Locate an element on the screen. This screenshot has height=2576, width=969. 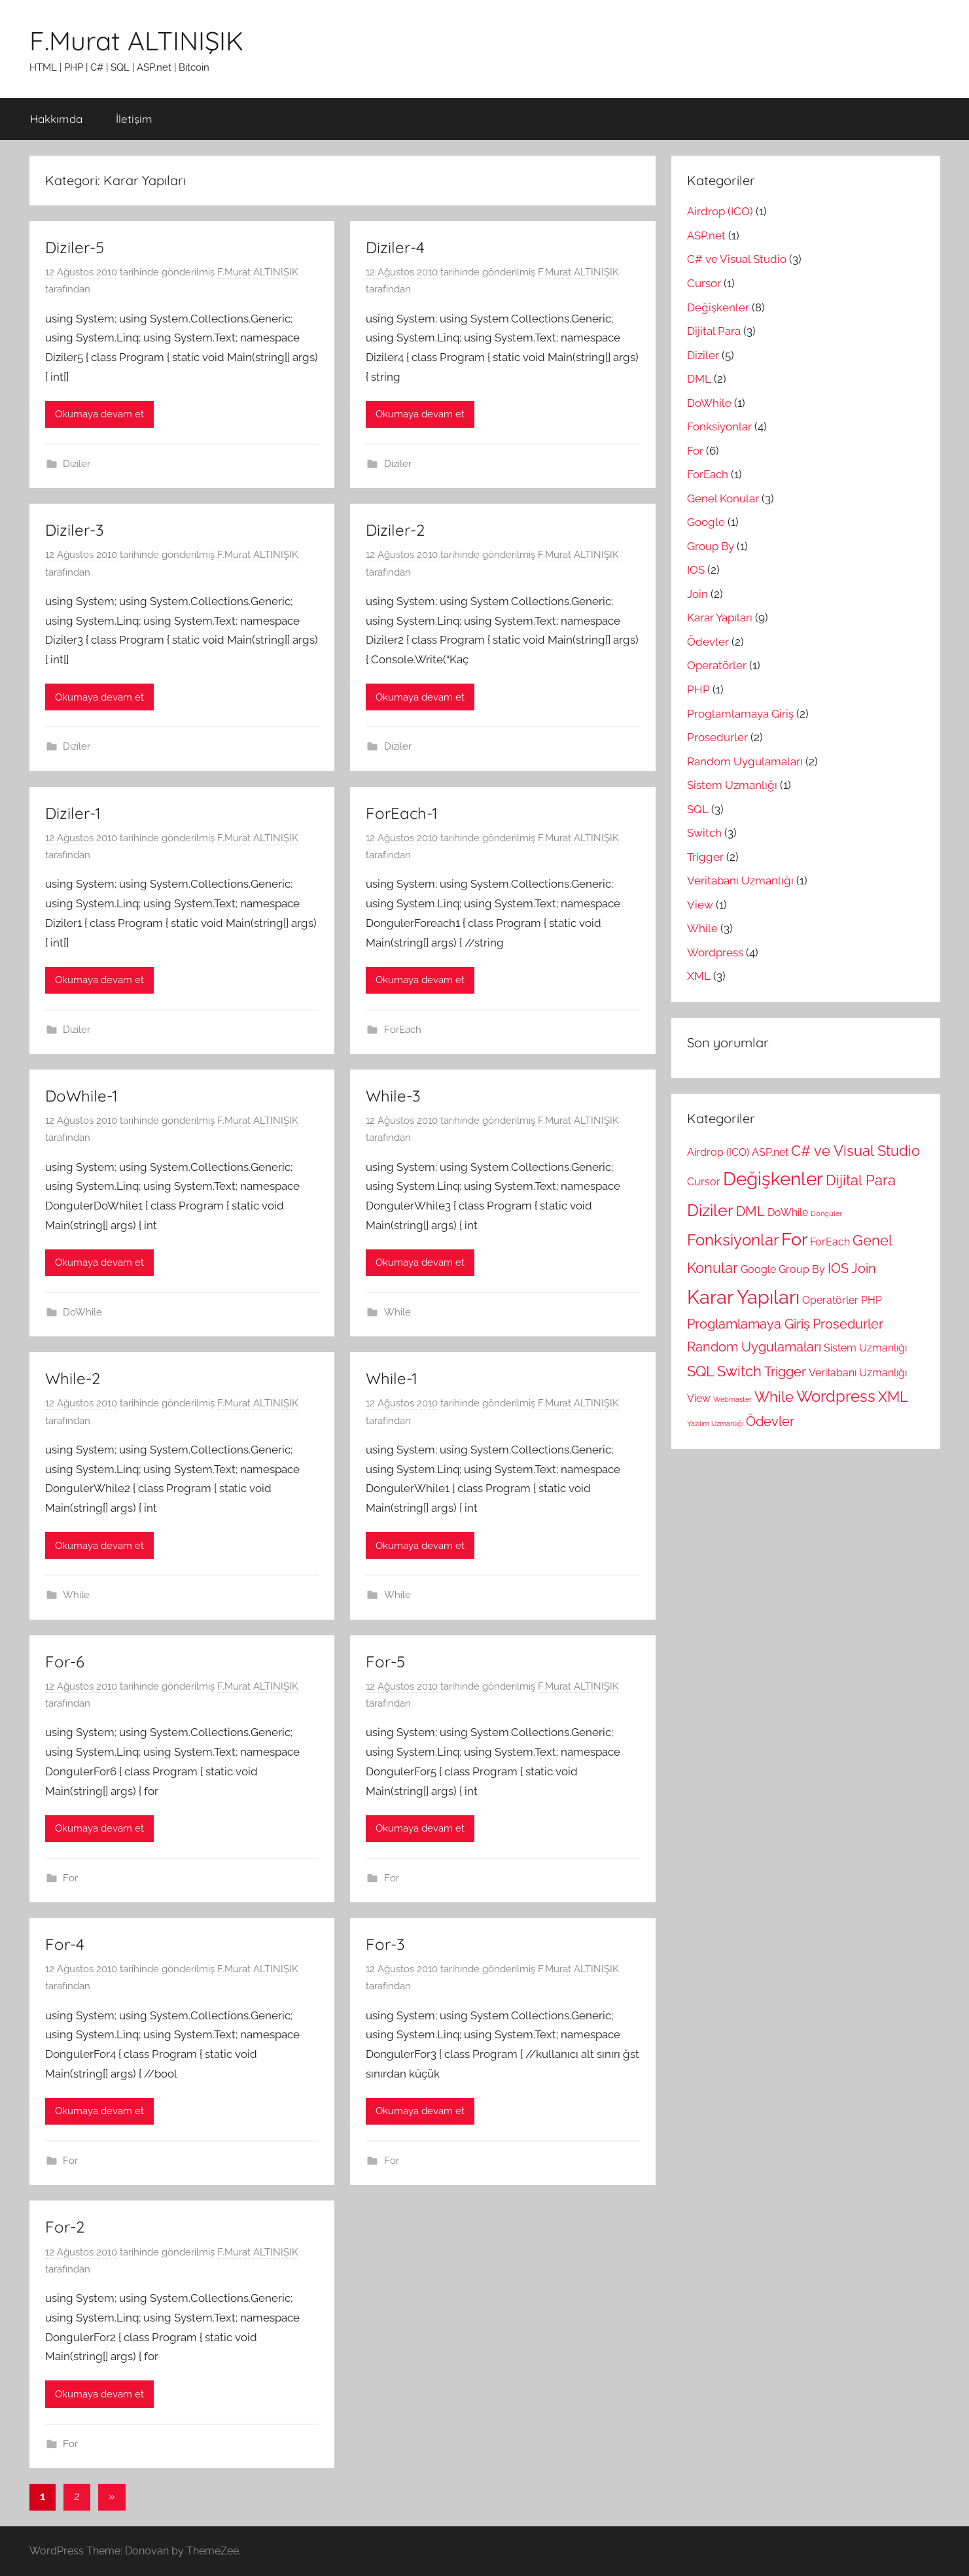
Google [Google (1 öge)] is located at coordinates (758, 1269).